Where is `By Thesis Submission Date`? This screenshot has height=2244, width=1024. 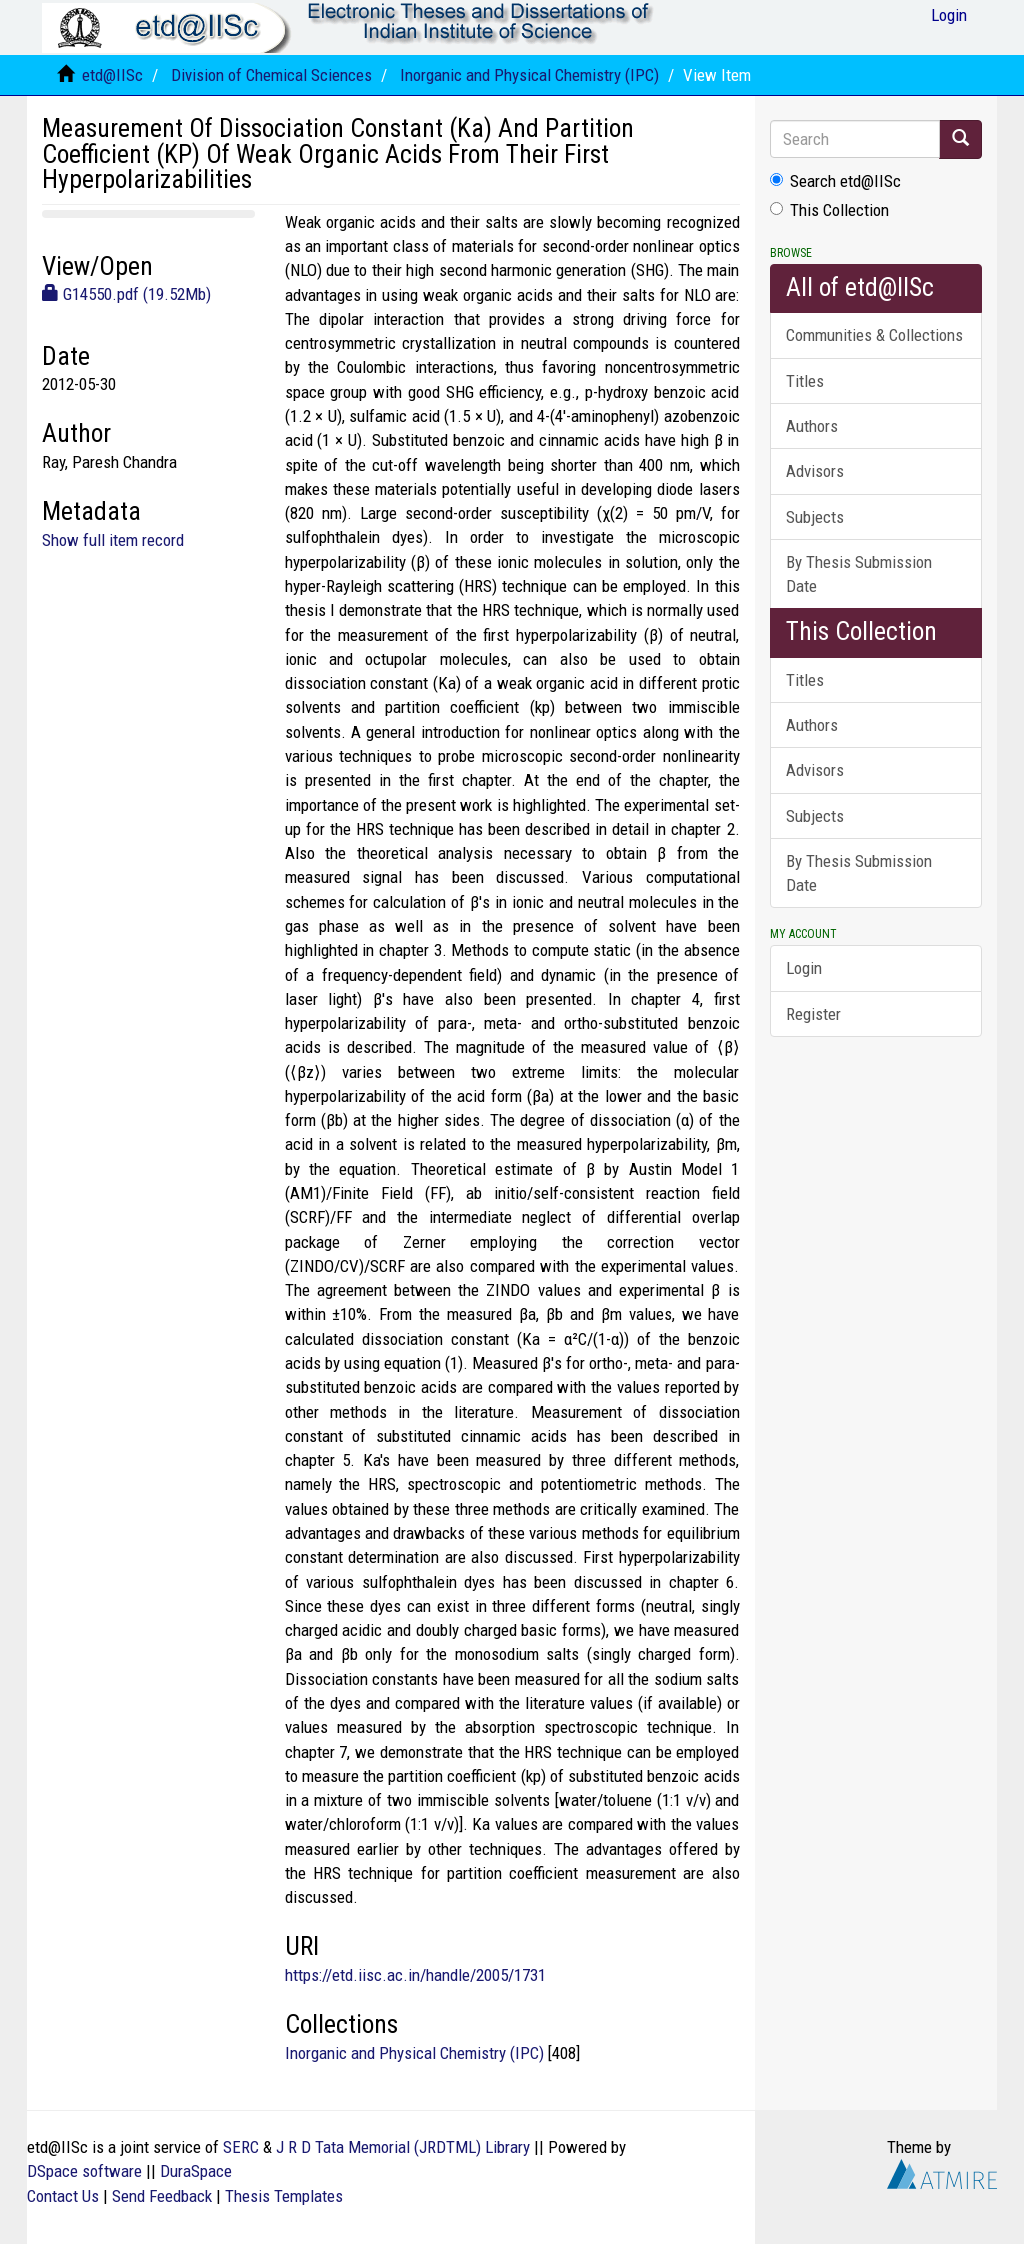 By Thesis Submission Date is located at coordinates (859, 574).